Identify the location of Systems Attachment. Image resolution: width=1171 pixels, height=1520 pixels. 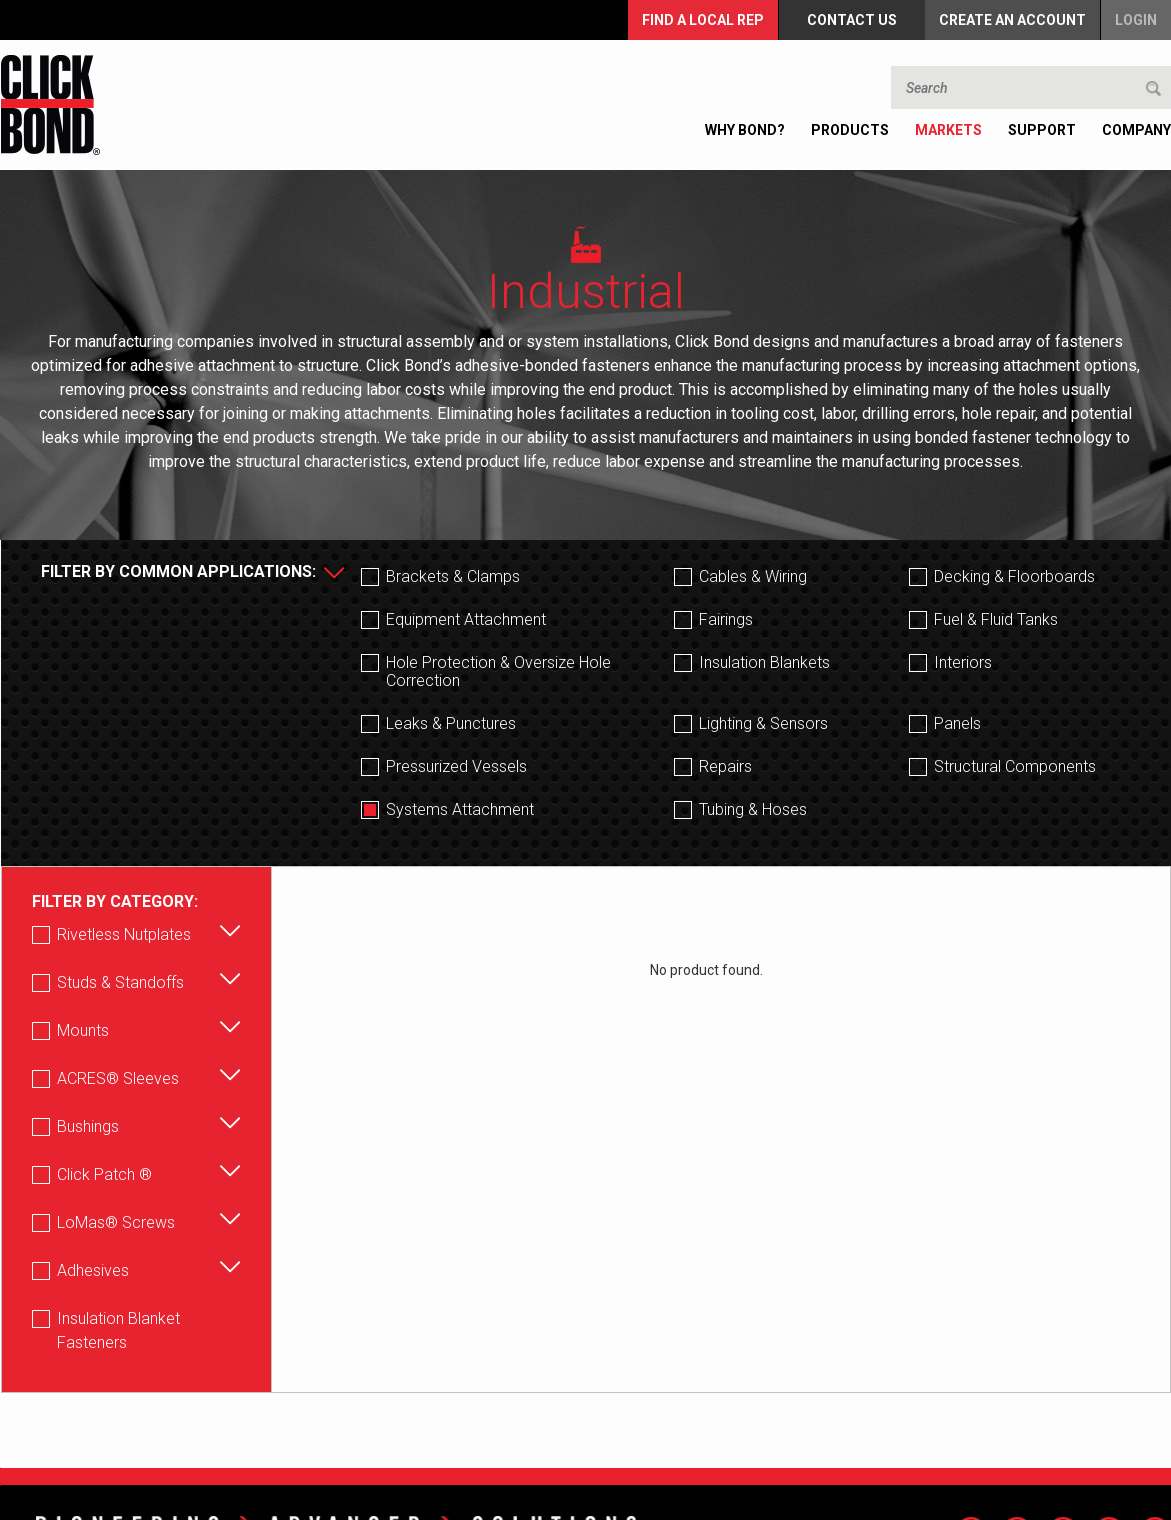
(460, 810).